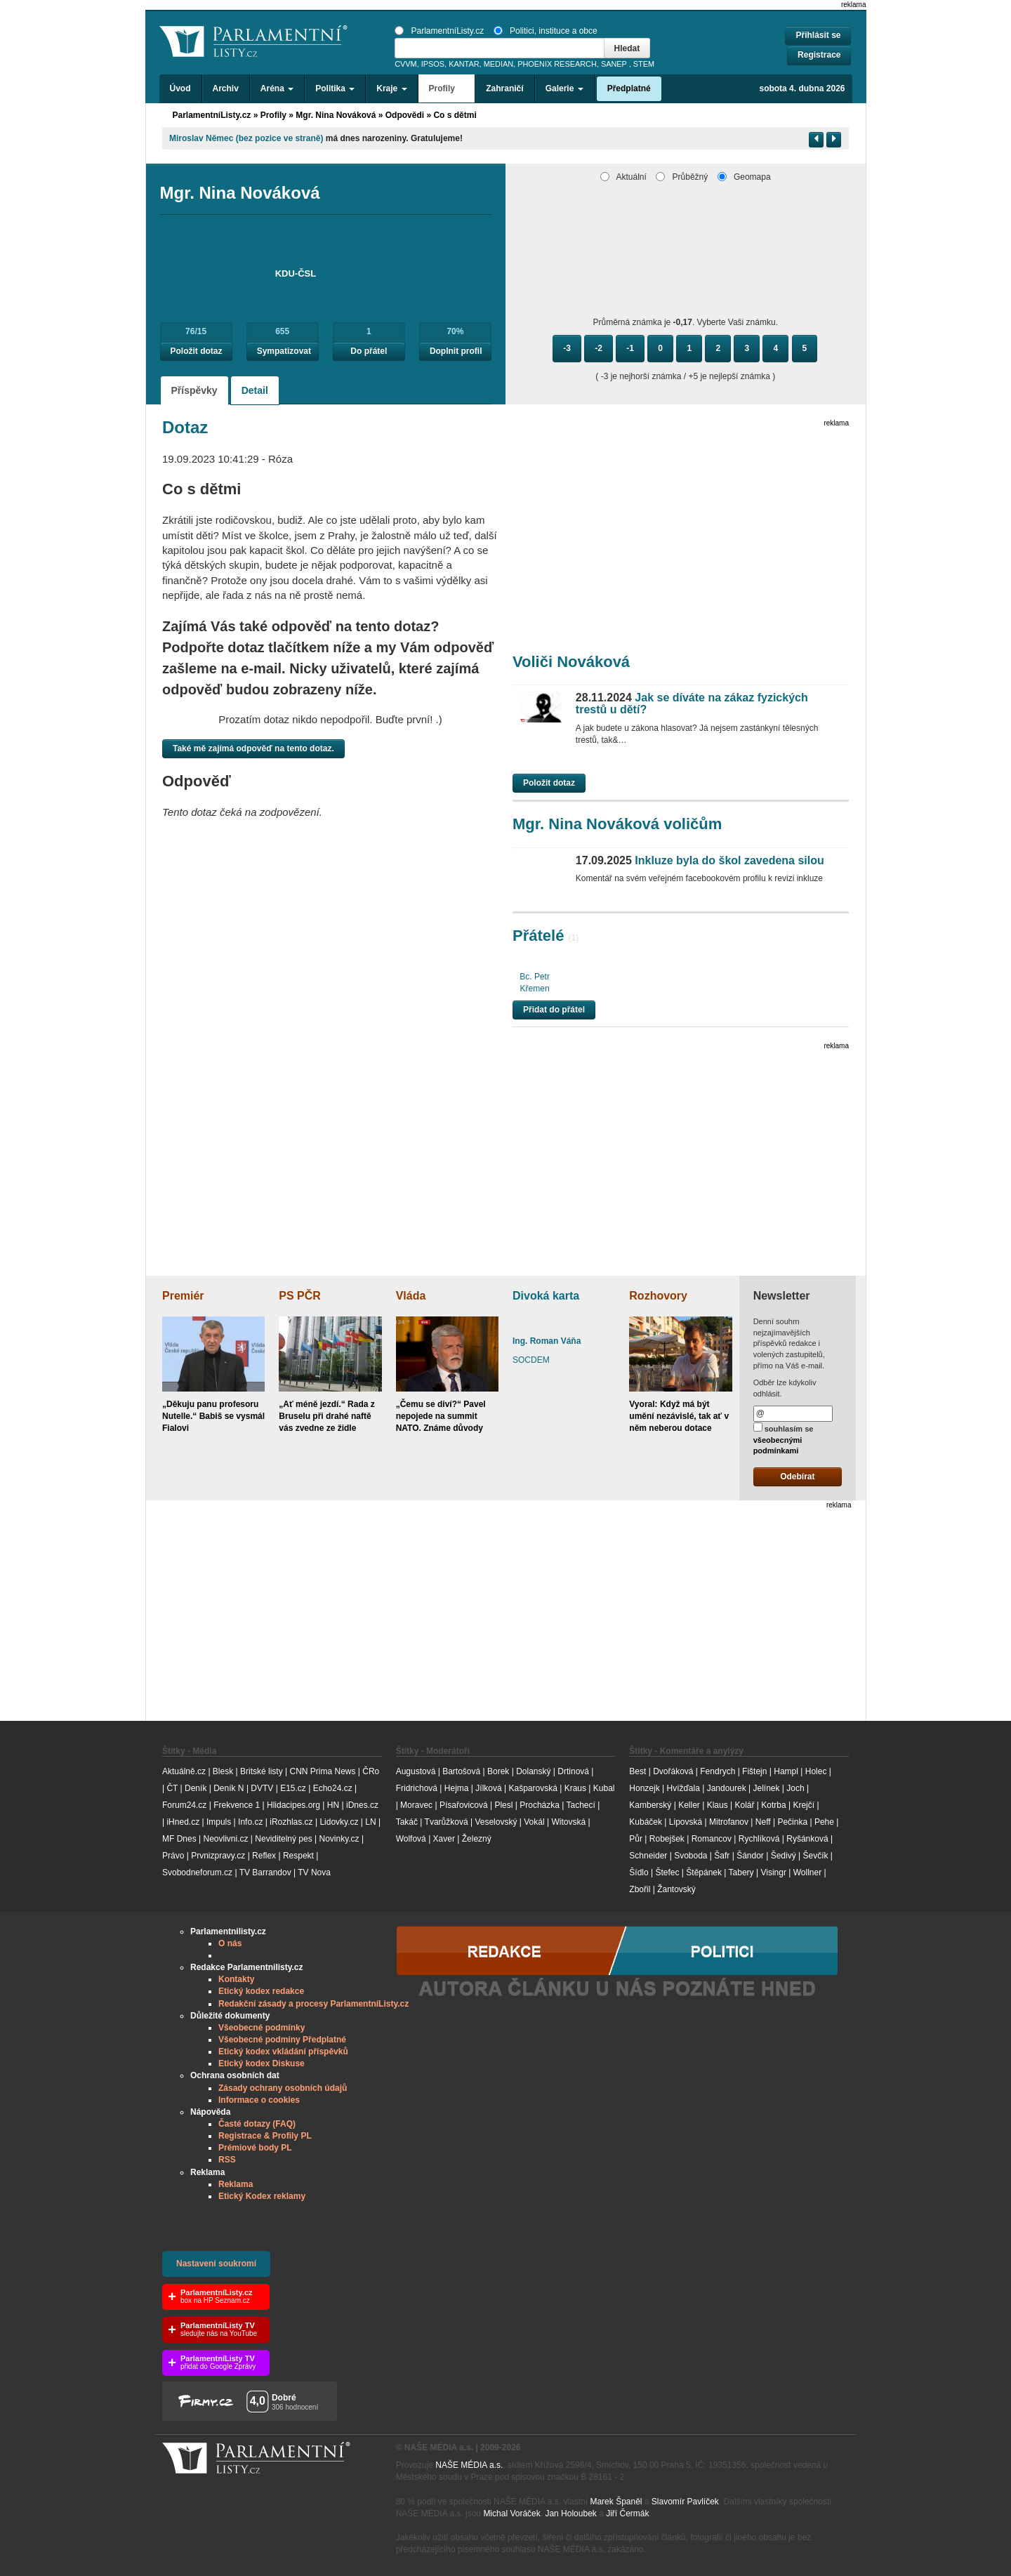 The width and height of the screenshot is (1011, 2576). I want to click on Zbořil, so click(639, 1889).